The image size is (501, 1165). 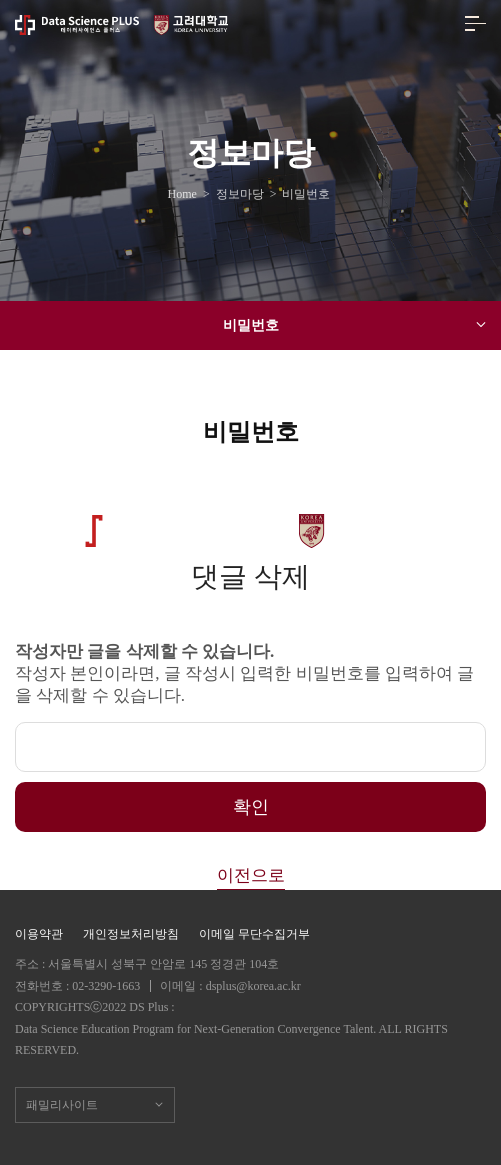 I want to click on 이용약관, so click(x=39, y=934).